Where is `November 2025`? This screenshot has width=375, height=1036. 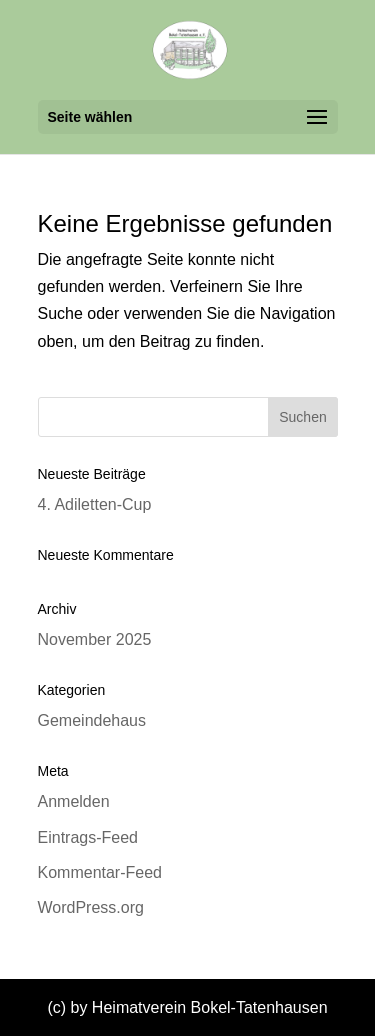
November 2025 is located at coordinates (95, 639).